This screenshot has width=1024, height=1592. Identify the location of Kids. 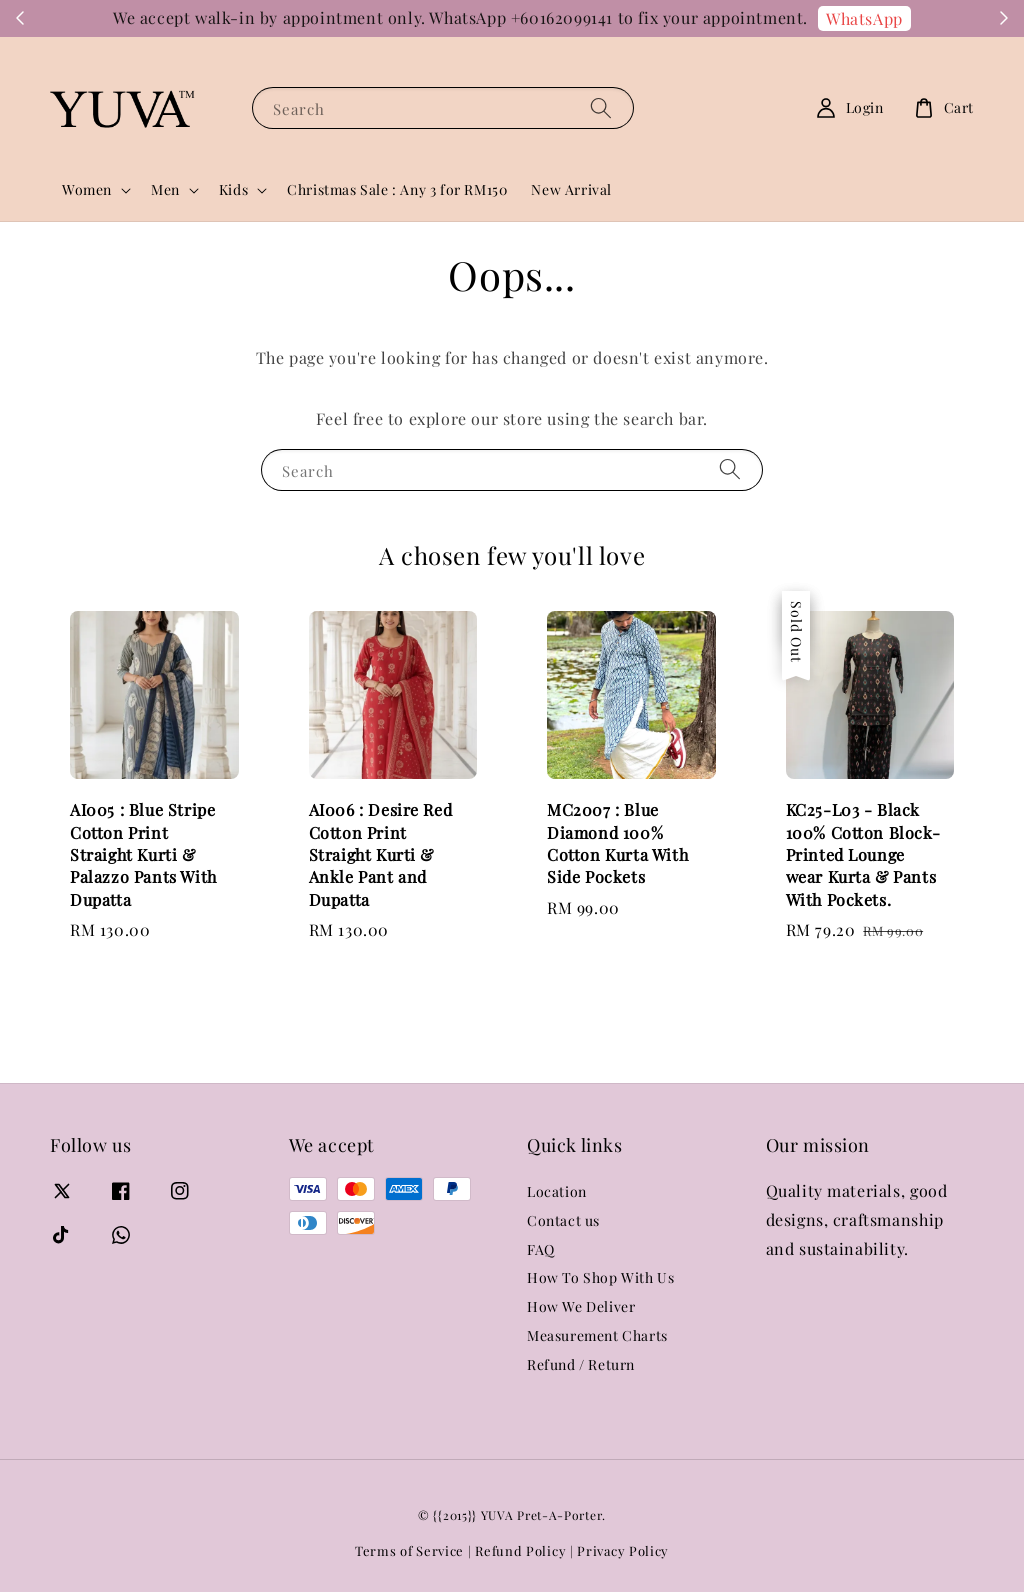
(233, 190).